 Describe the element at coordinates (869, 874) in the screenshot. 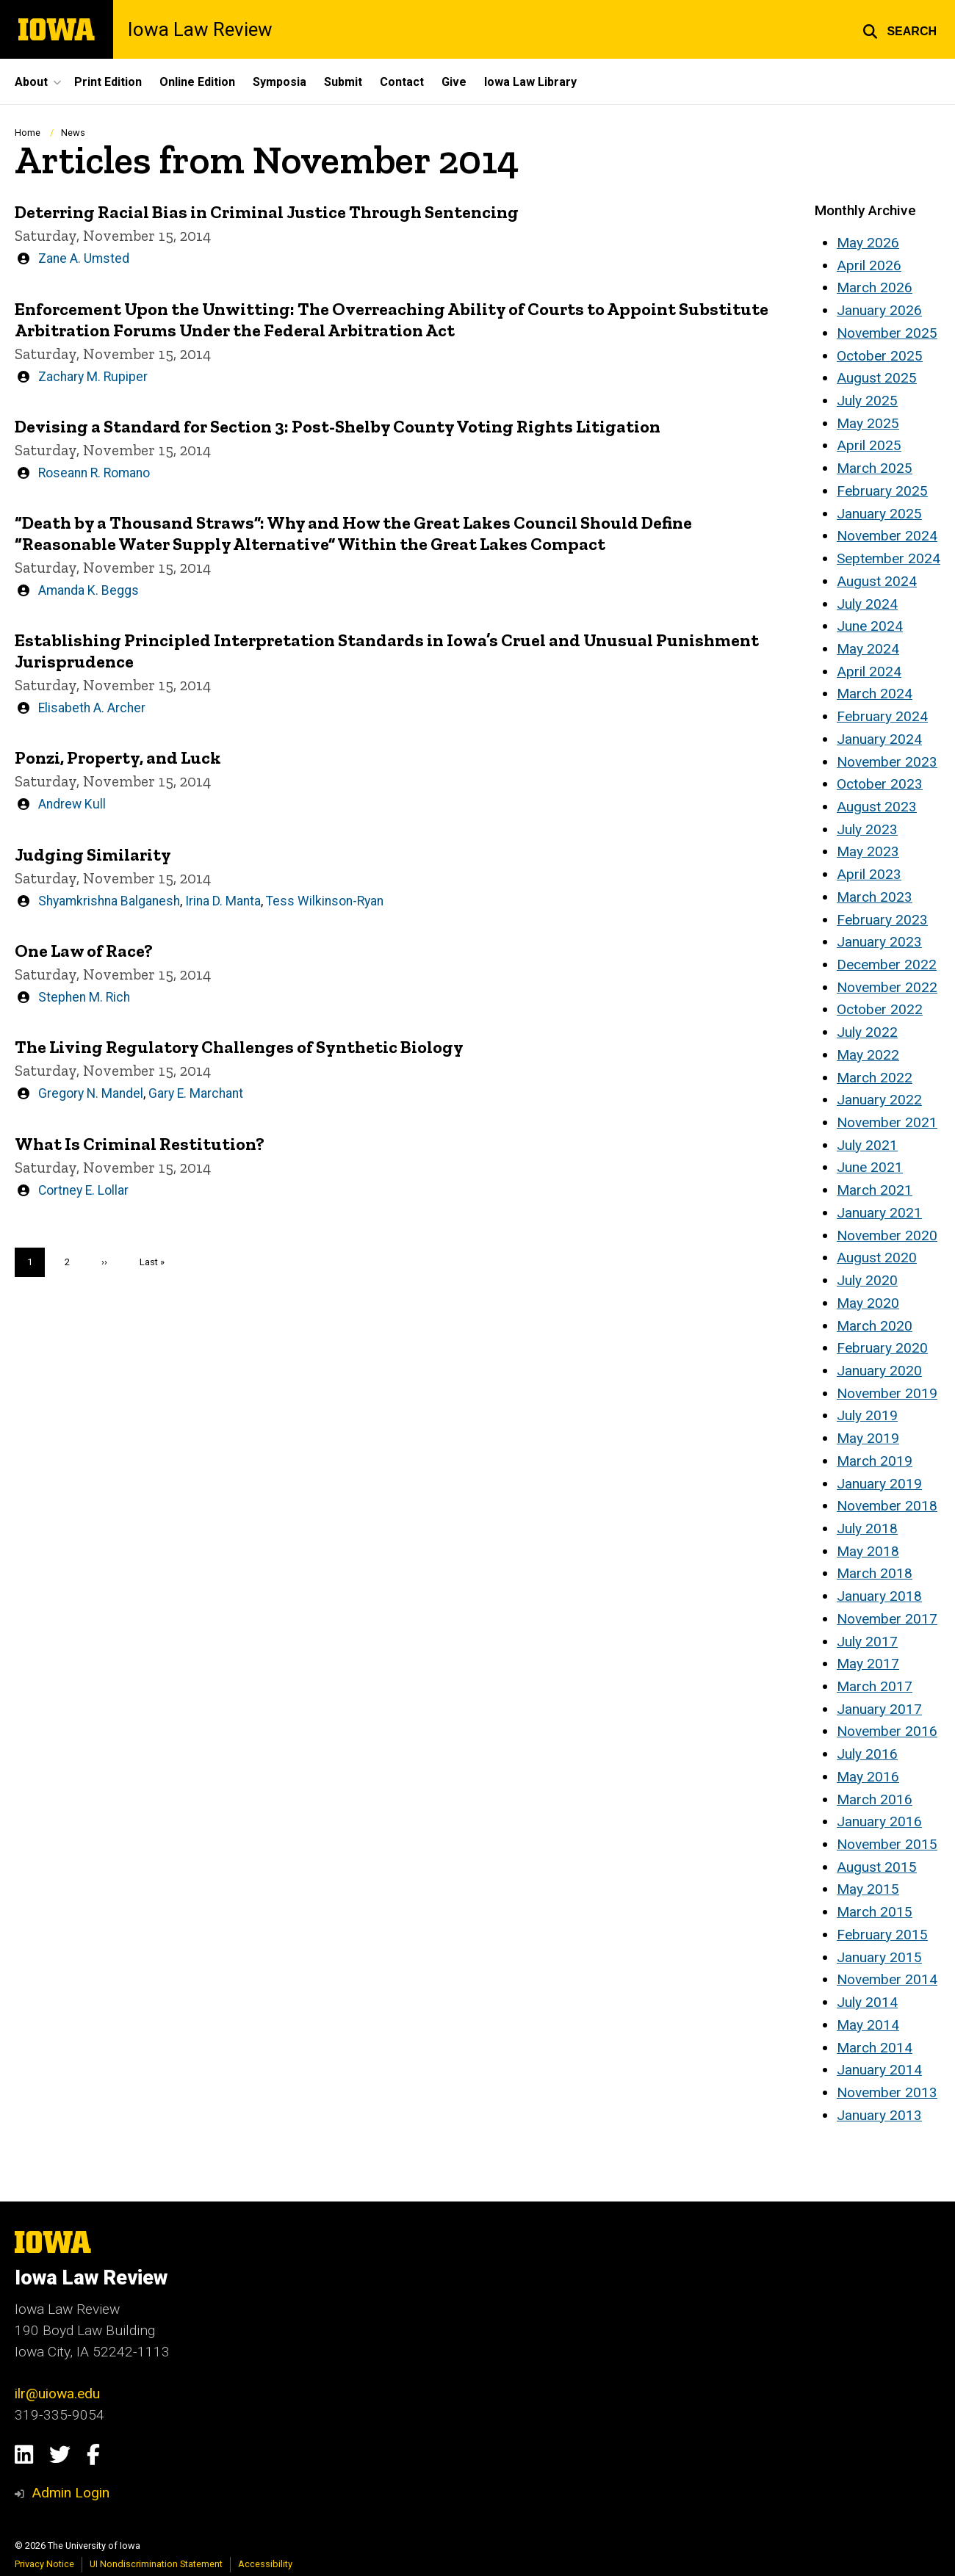

I see `April 2023` at that location.